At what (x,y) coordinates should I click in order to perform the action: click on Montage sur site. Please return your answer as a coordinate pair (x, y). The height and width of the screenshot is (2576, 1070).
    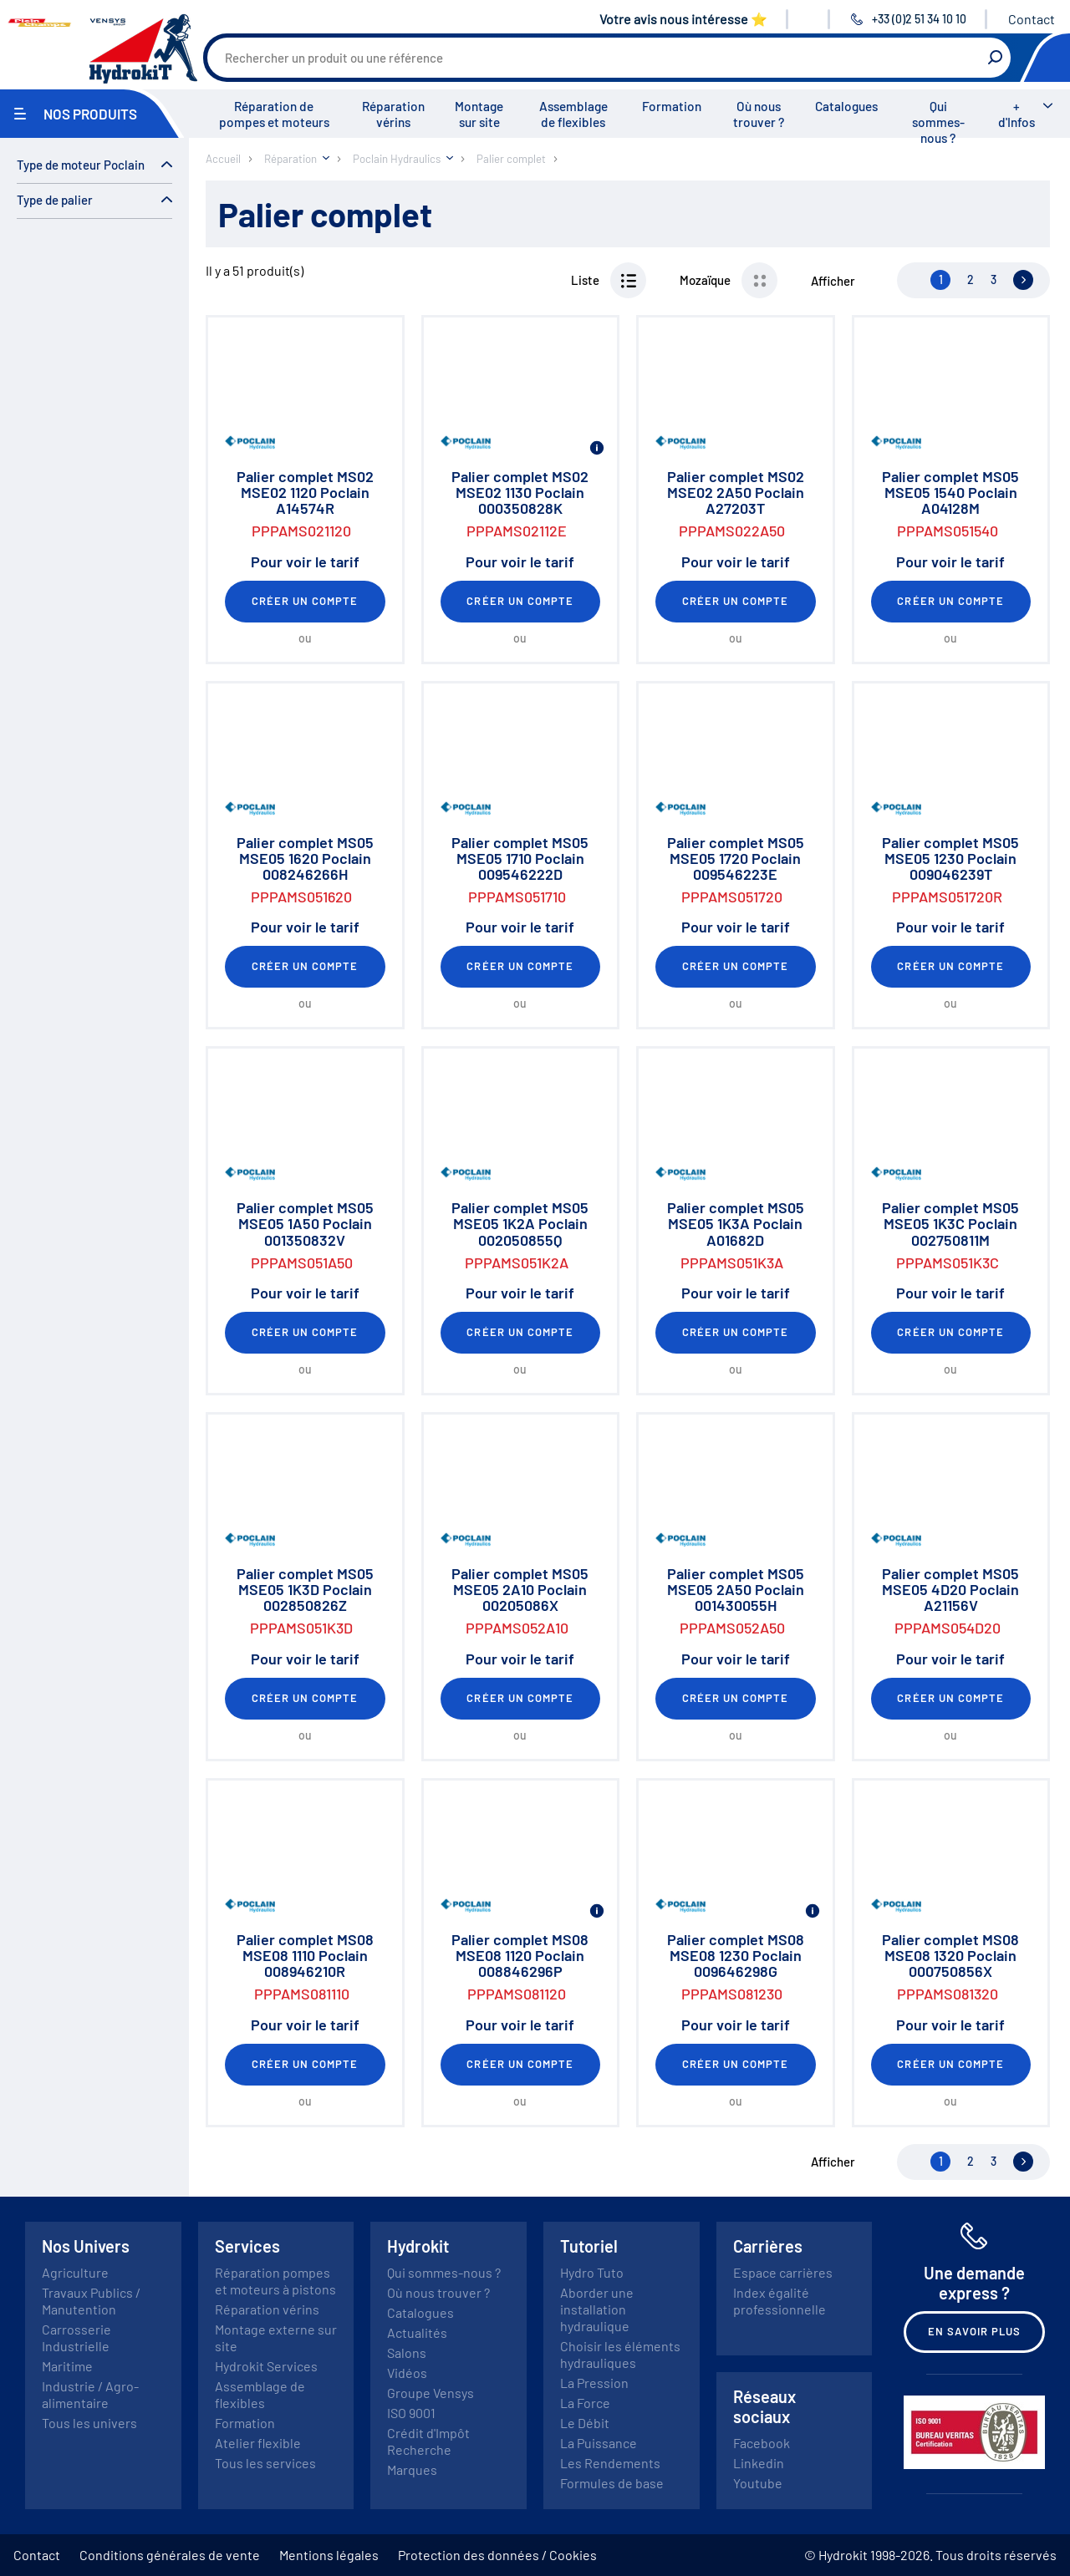
    Looking at the image, I should click on (479, 114).